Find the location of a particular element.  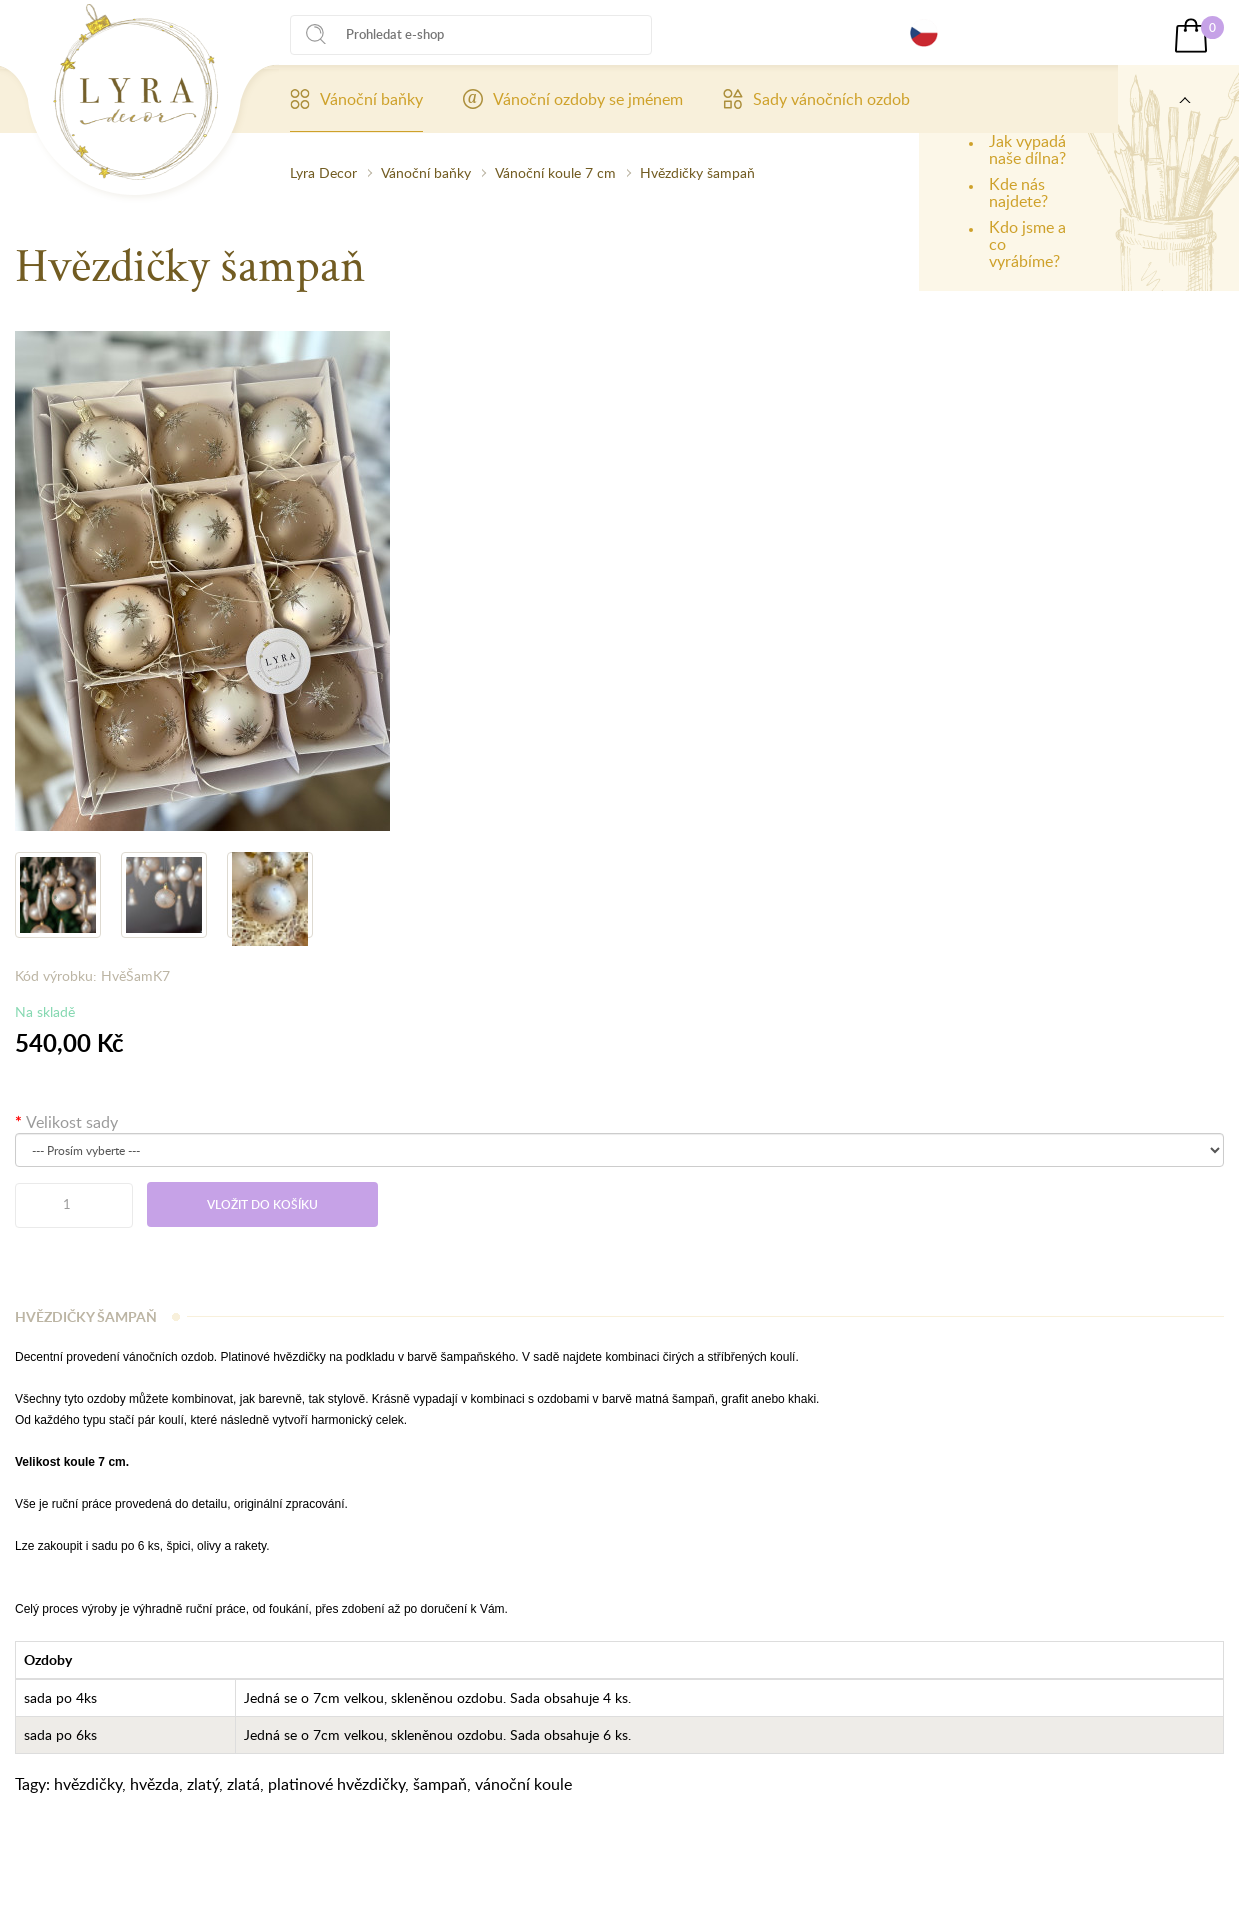

Lyra Decor is located at coordinates (323, 172).